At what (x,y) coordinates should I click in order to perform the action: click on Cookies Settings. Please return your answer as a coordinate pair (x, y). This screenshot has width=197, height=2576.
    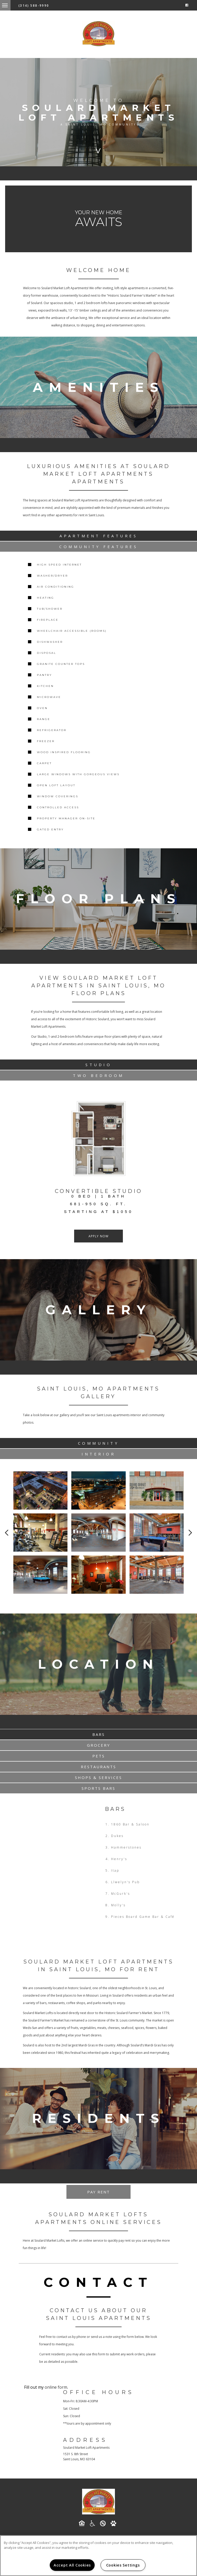
    Looking at the image, I should click on (123, 2565).